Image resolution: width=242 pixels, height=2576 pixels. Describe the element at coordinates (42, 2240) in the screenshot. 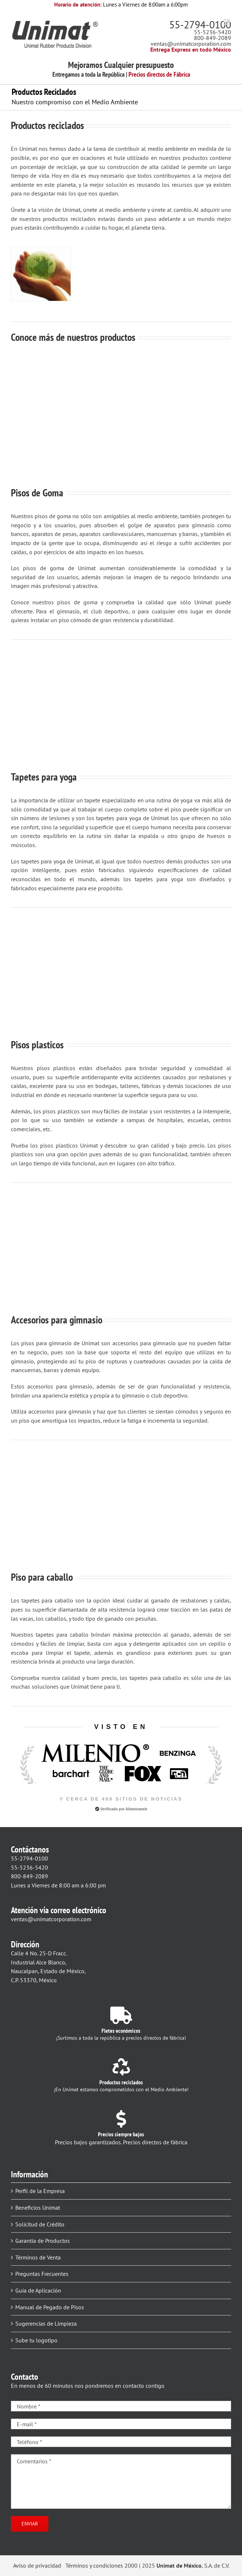

I see `Garantía de Productos` at that location.